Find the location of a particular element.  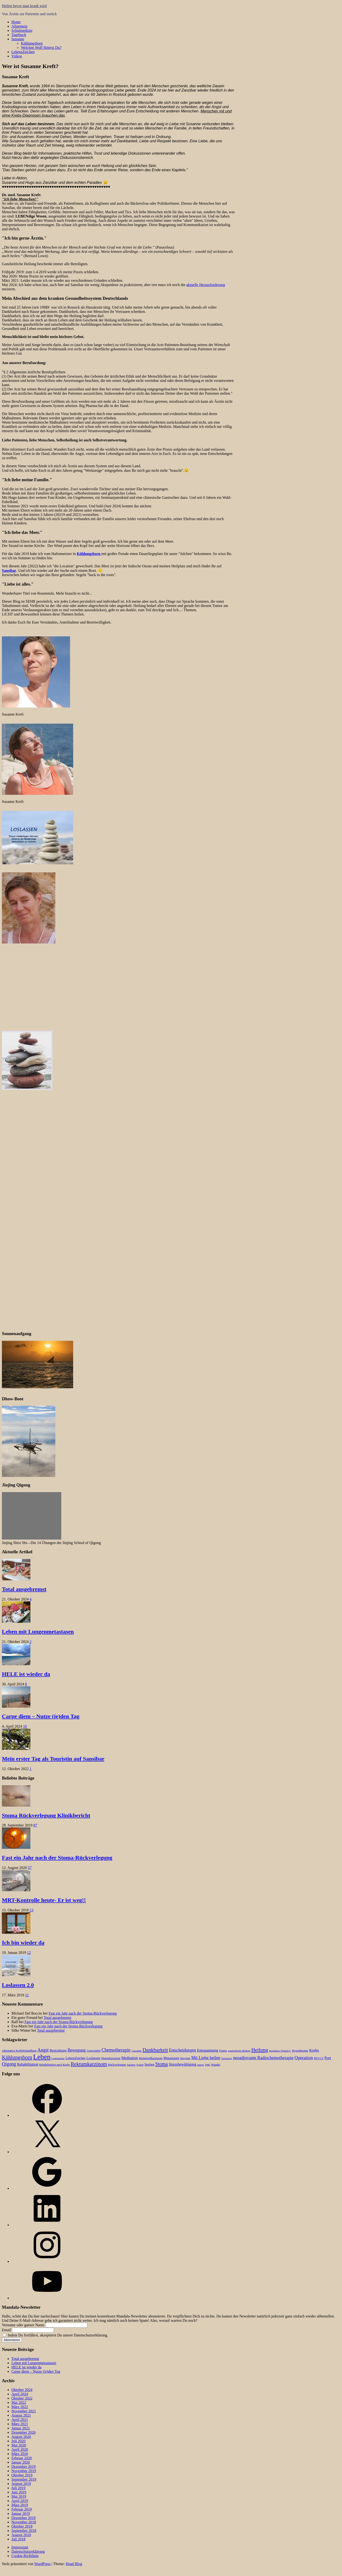

Nachsorge [Nachsorge (2 Einträge)] is located at coordinates (226, 2058).